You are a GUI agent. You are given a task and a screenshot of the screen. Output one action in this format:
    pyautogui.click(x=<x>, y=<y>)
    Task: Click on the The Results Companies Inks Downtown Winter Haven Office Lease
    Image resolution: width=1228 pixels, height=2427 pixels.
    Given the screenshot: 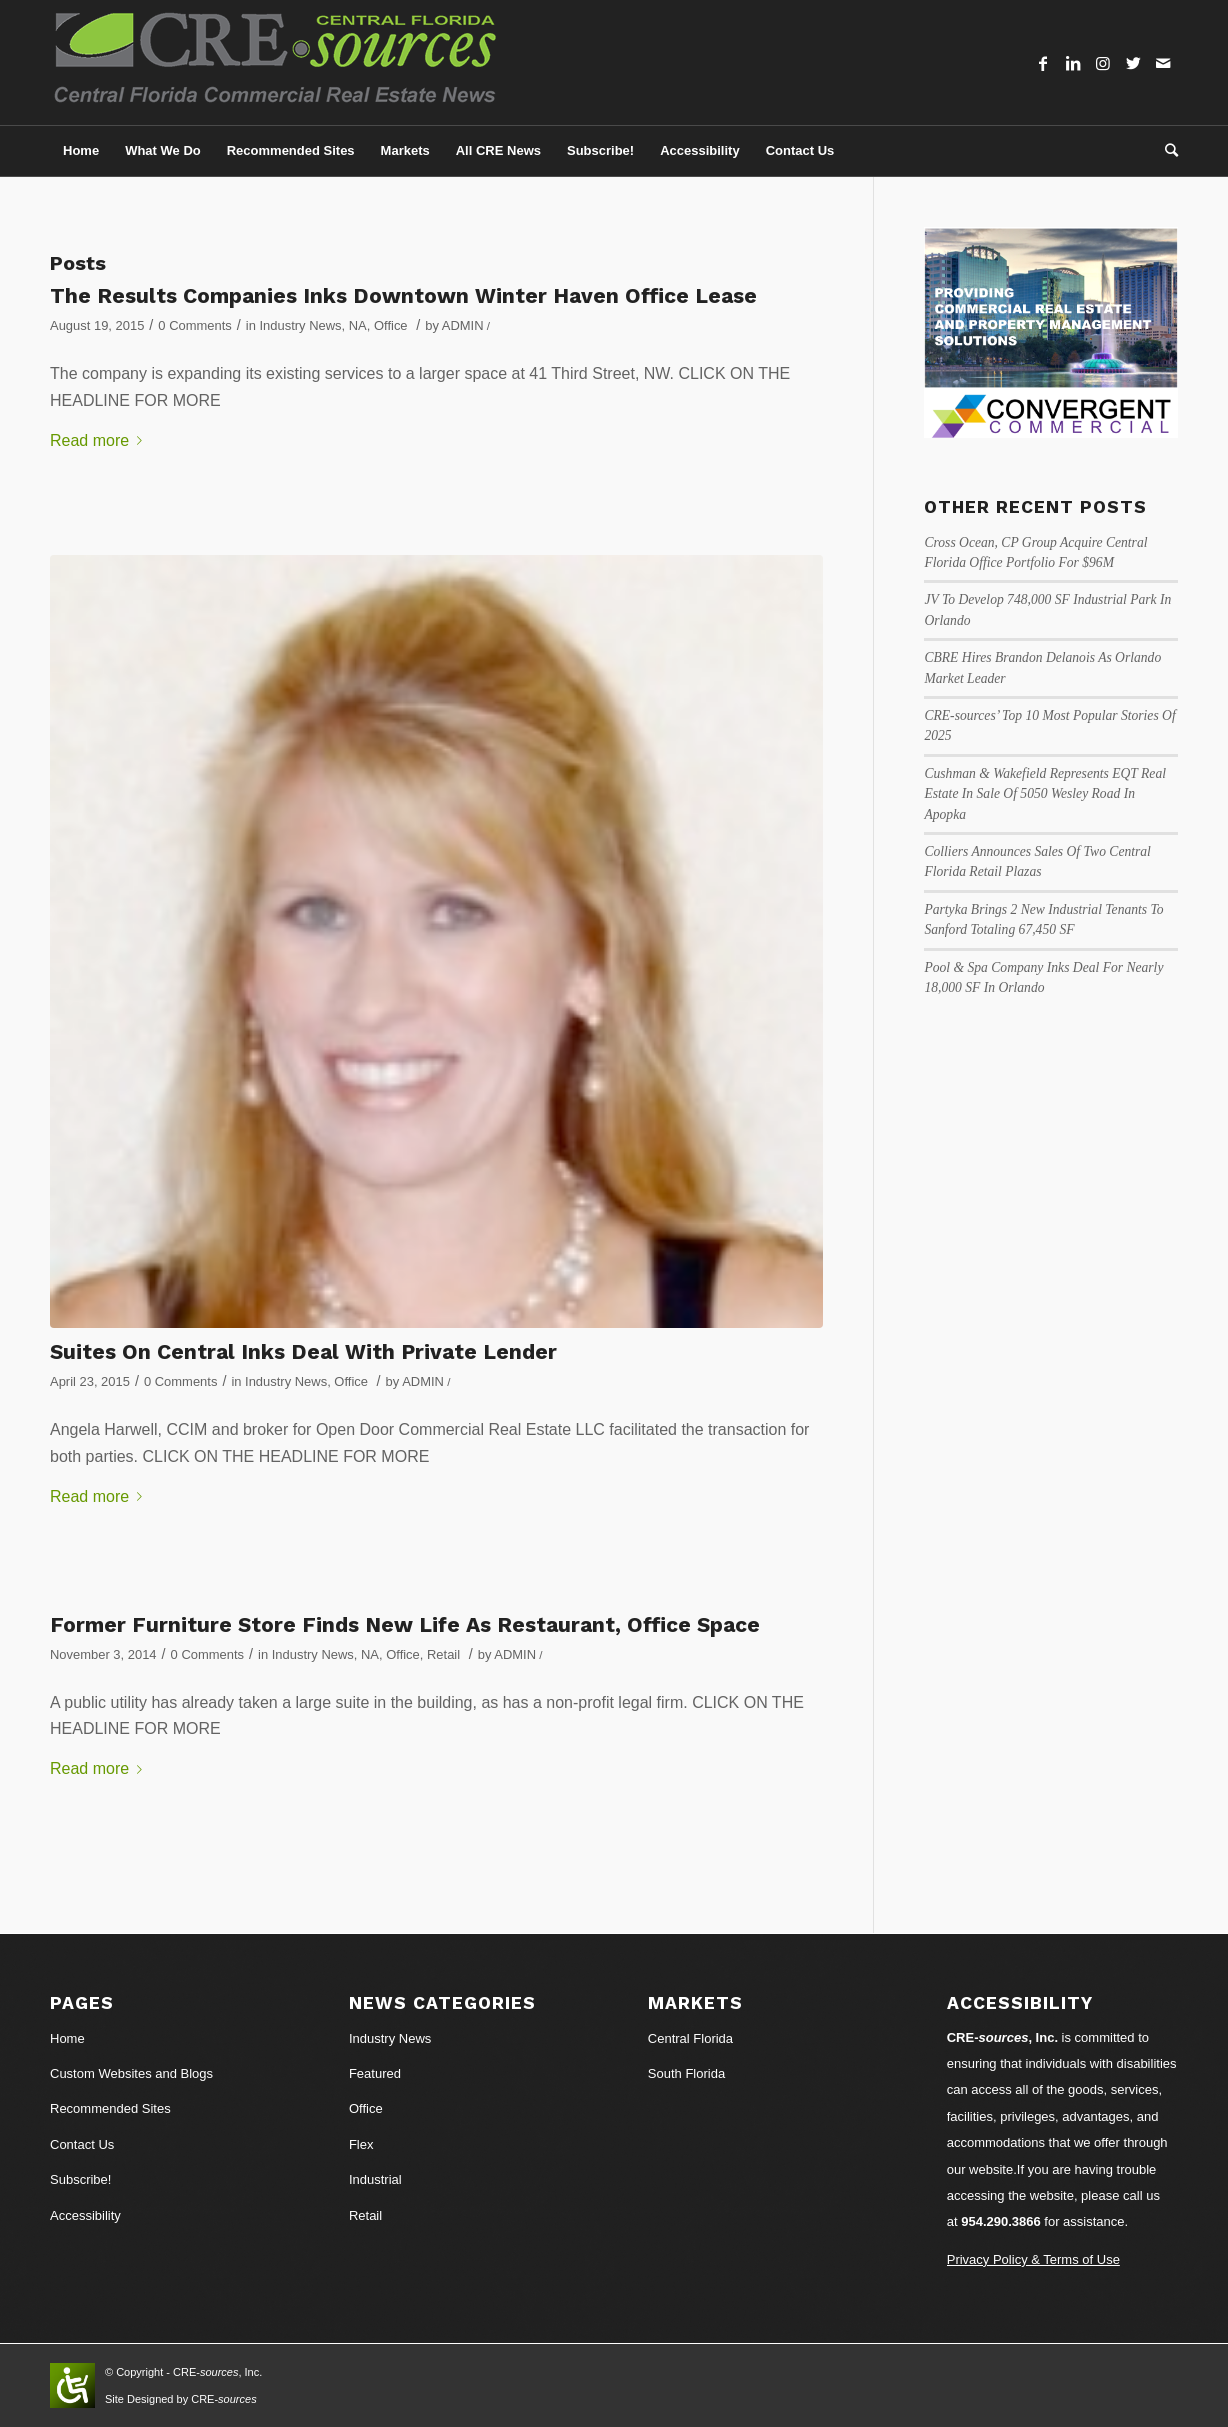 What is the action you would take?
    pyautogui.click(x=403, y=295)
    